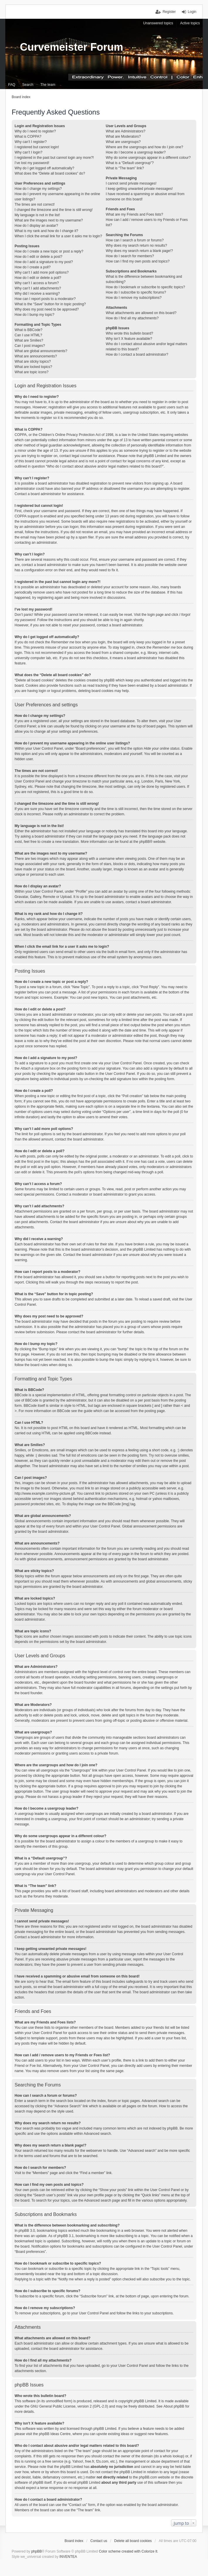  I want to click on How do I find all my attachments?, so click(132, 318).